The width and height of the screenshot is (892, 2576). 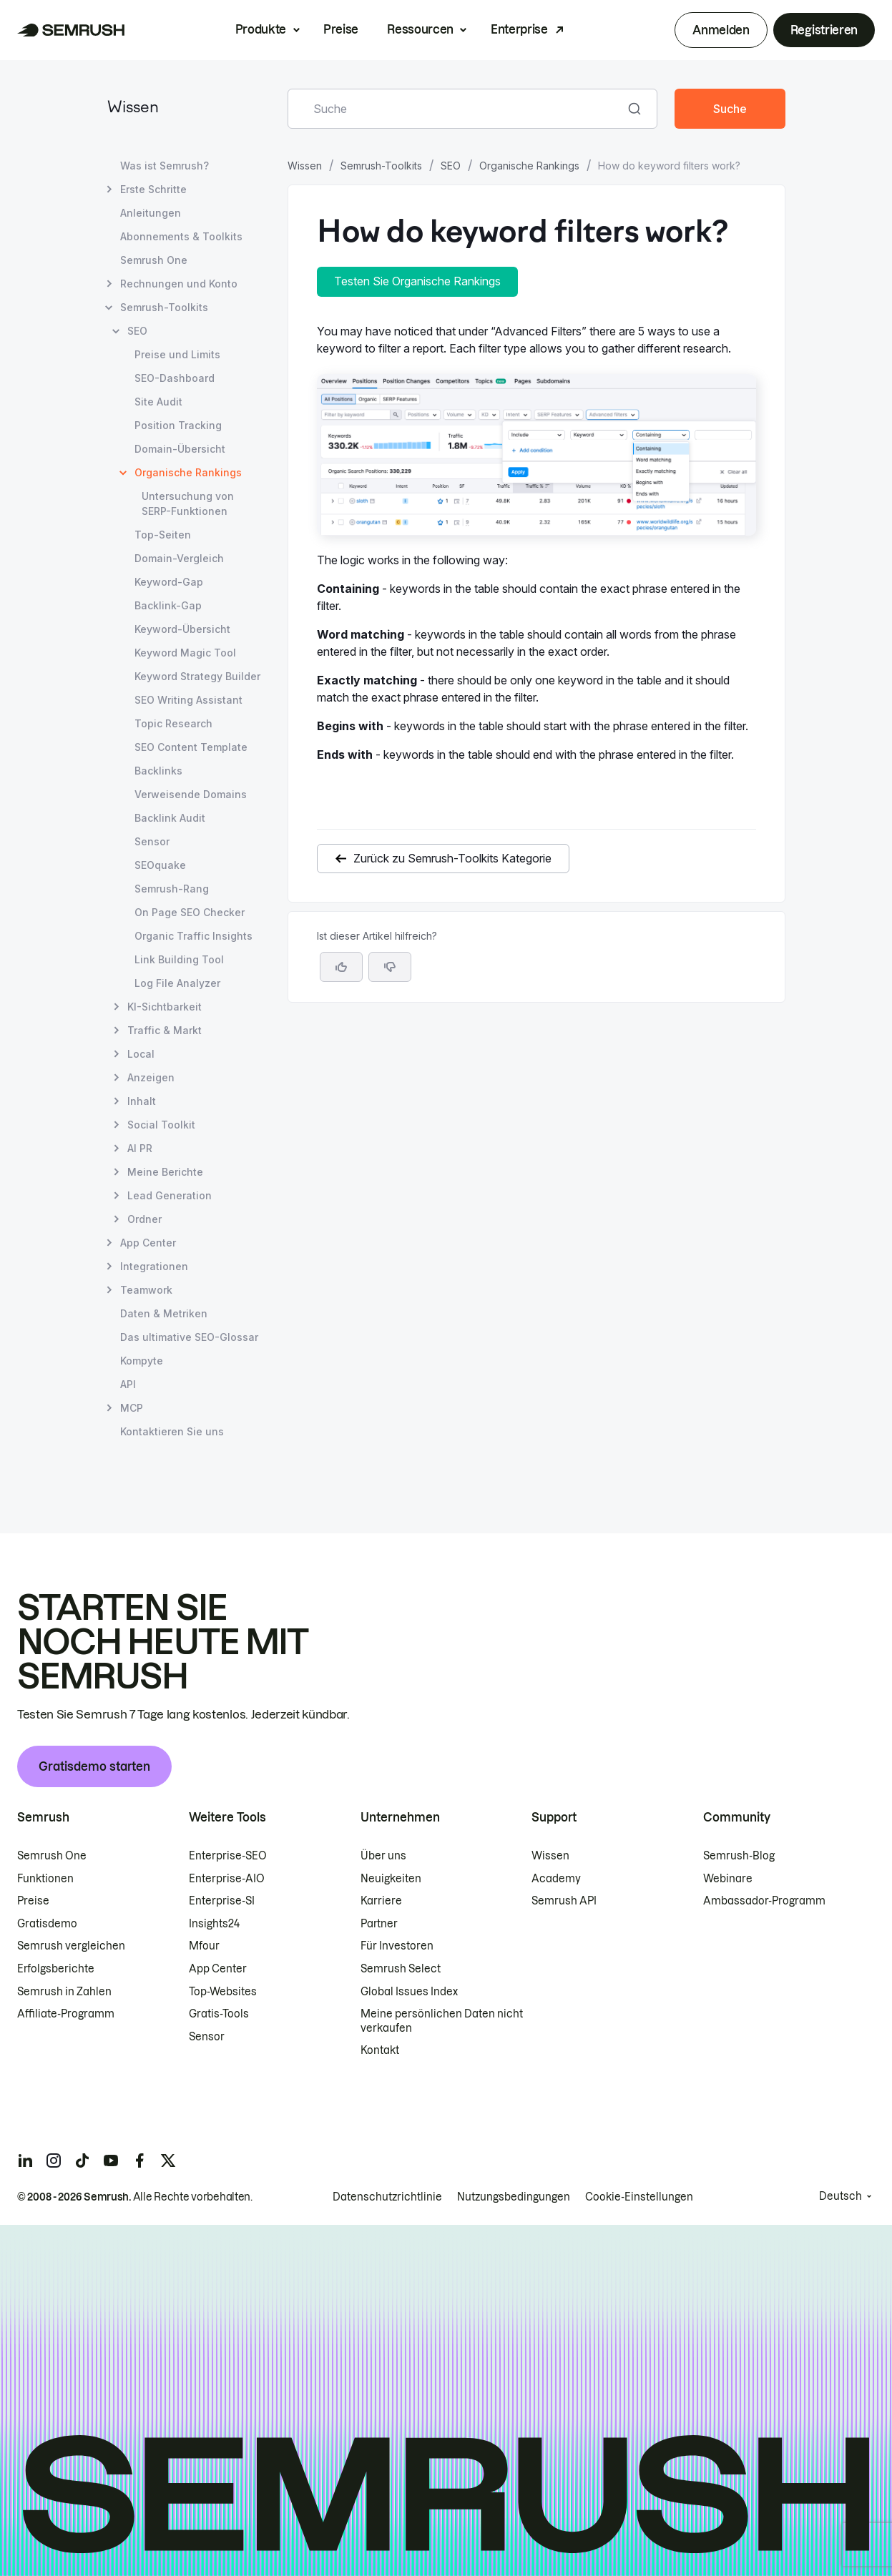 What do you see at coordinates (764, 1901) in the screenshot?
I see `Ambassador-Programm` at bounding box center [764, 1901].